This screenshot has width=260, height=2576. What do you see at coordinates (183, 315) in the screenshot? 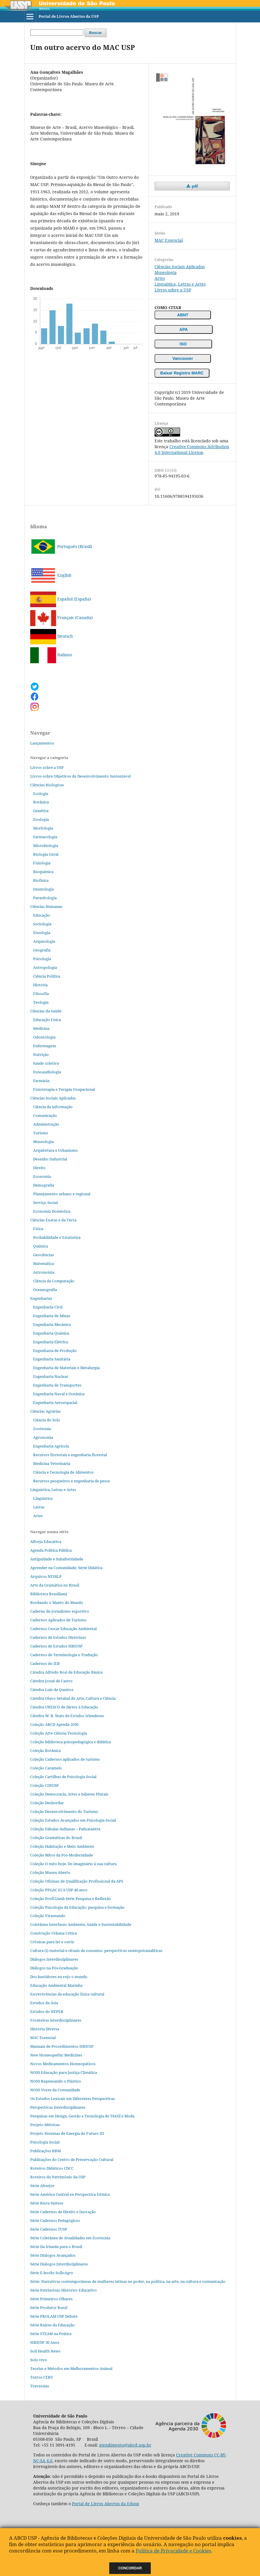
I see `ABNT` at bounding box center [183, 315].